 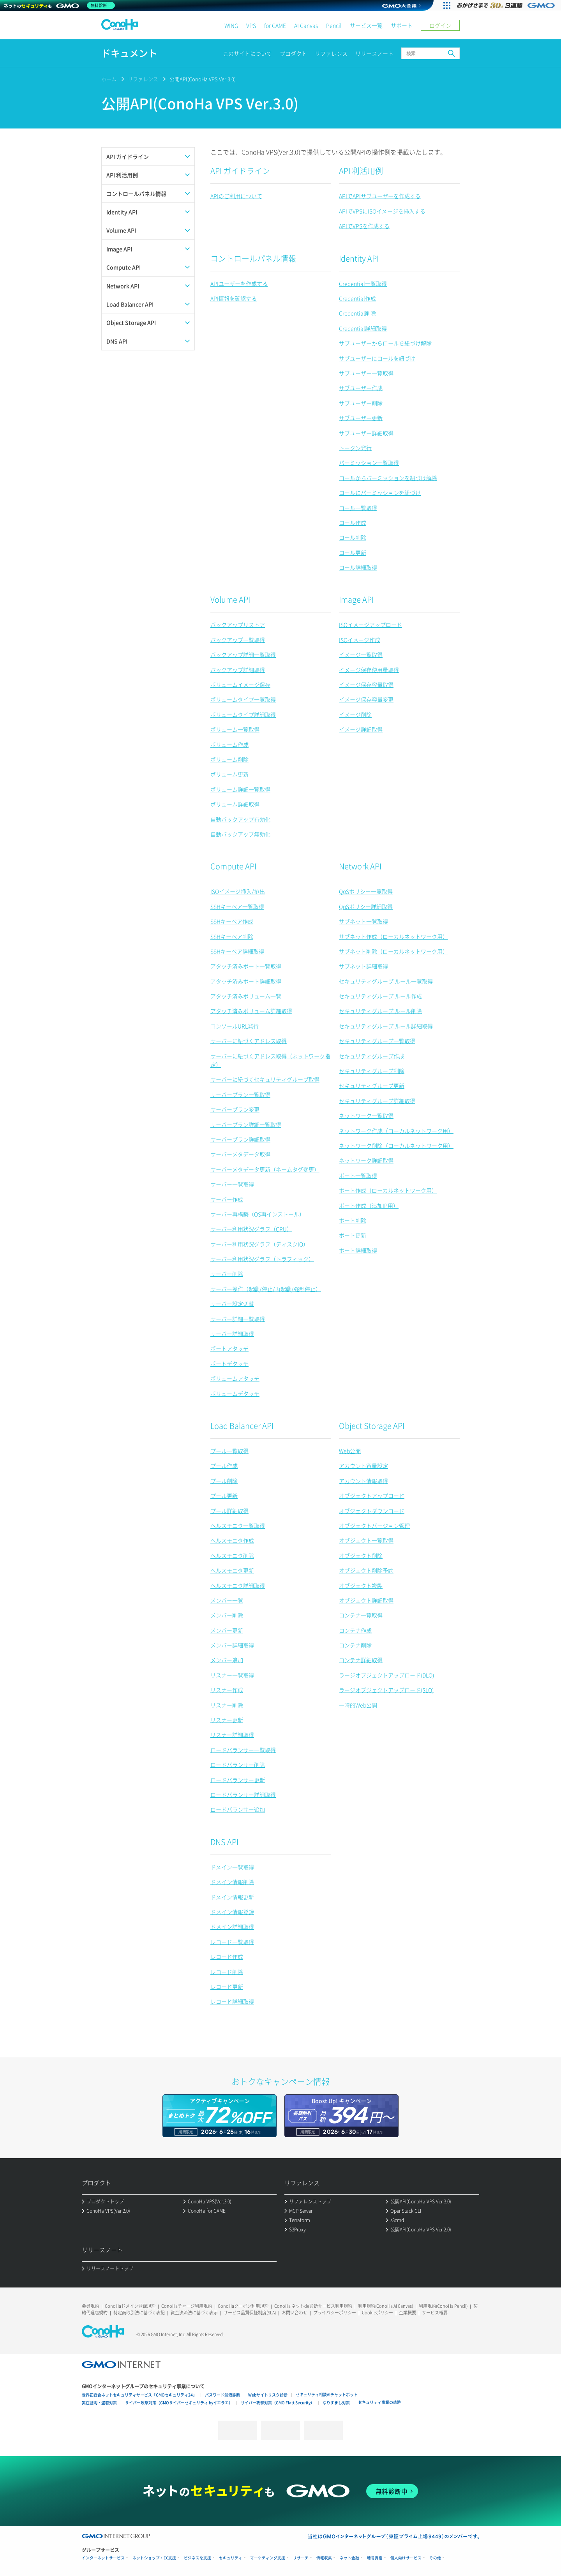 I want to click on レコード削除, so click(x=226, y=1972).